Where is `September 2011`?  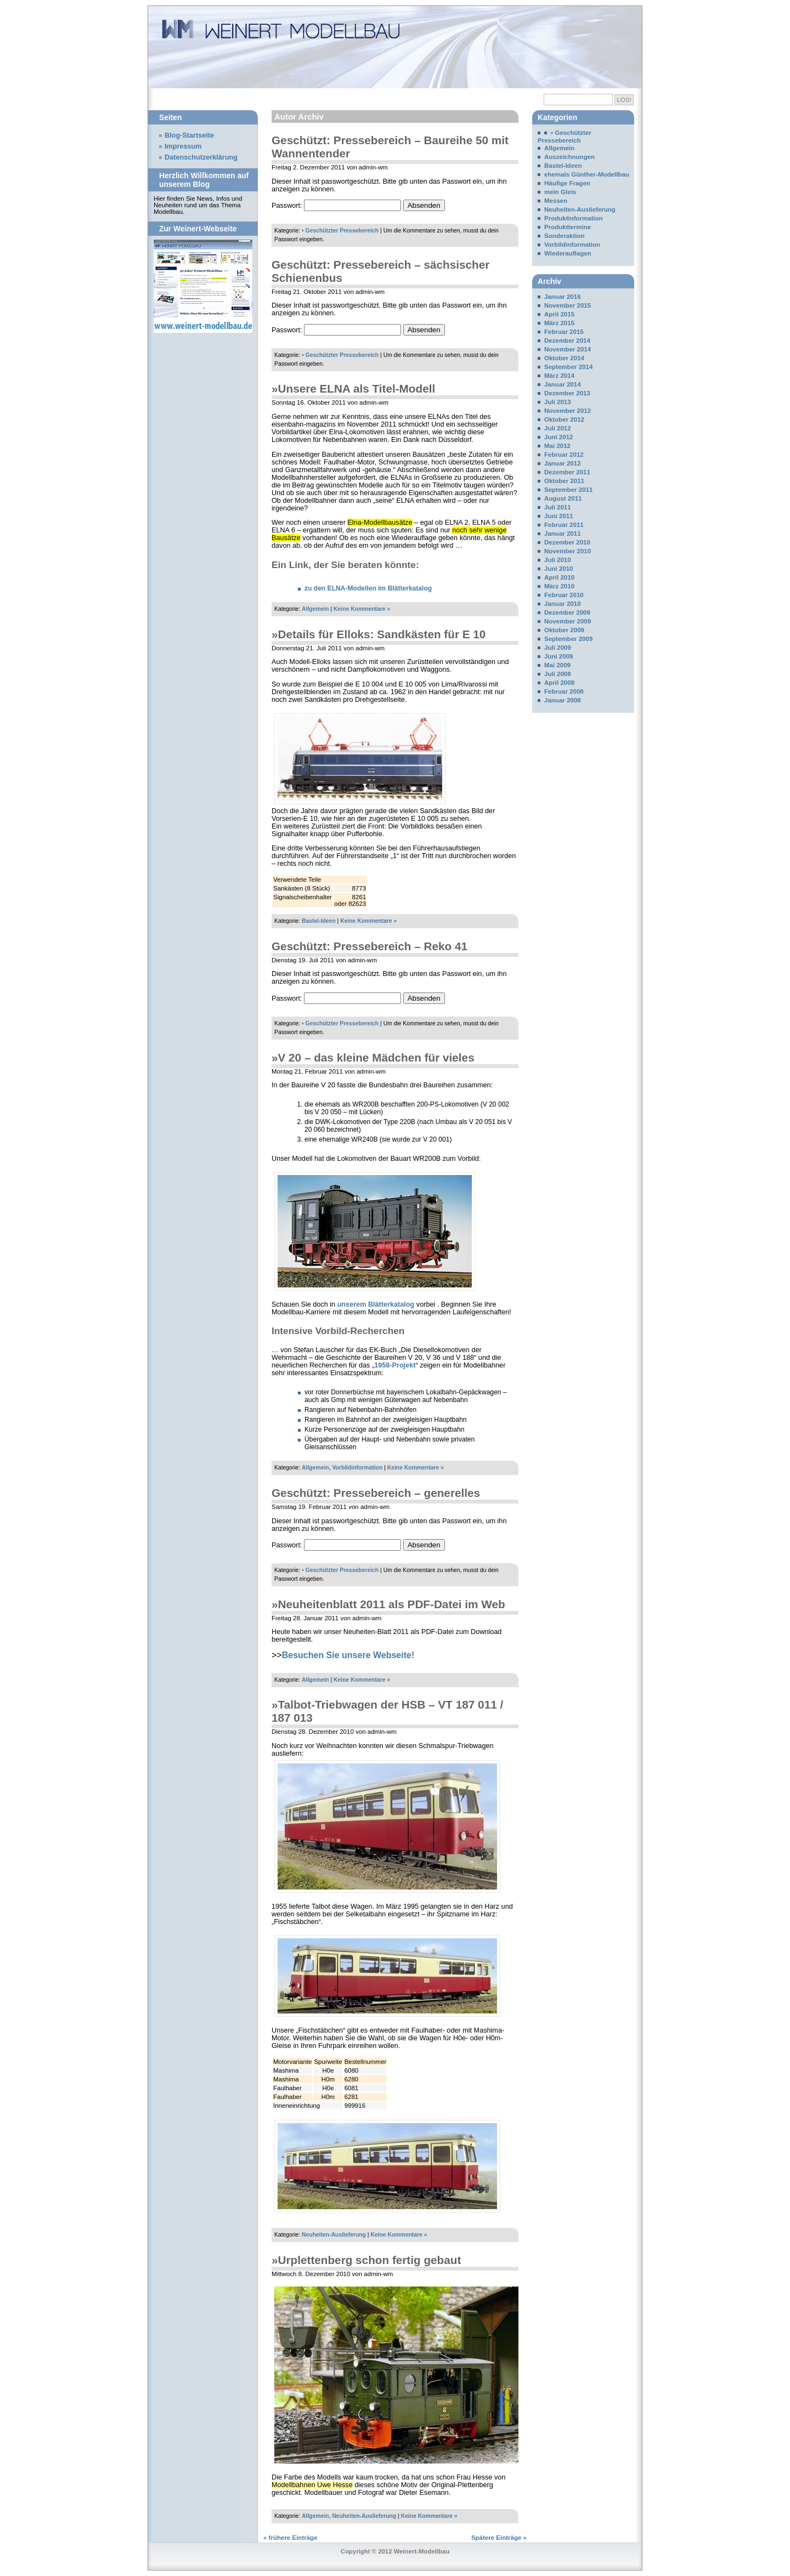
September 2011 is located at coordinates (568, 489).